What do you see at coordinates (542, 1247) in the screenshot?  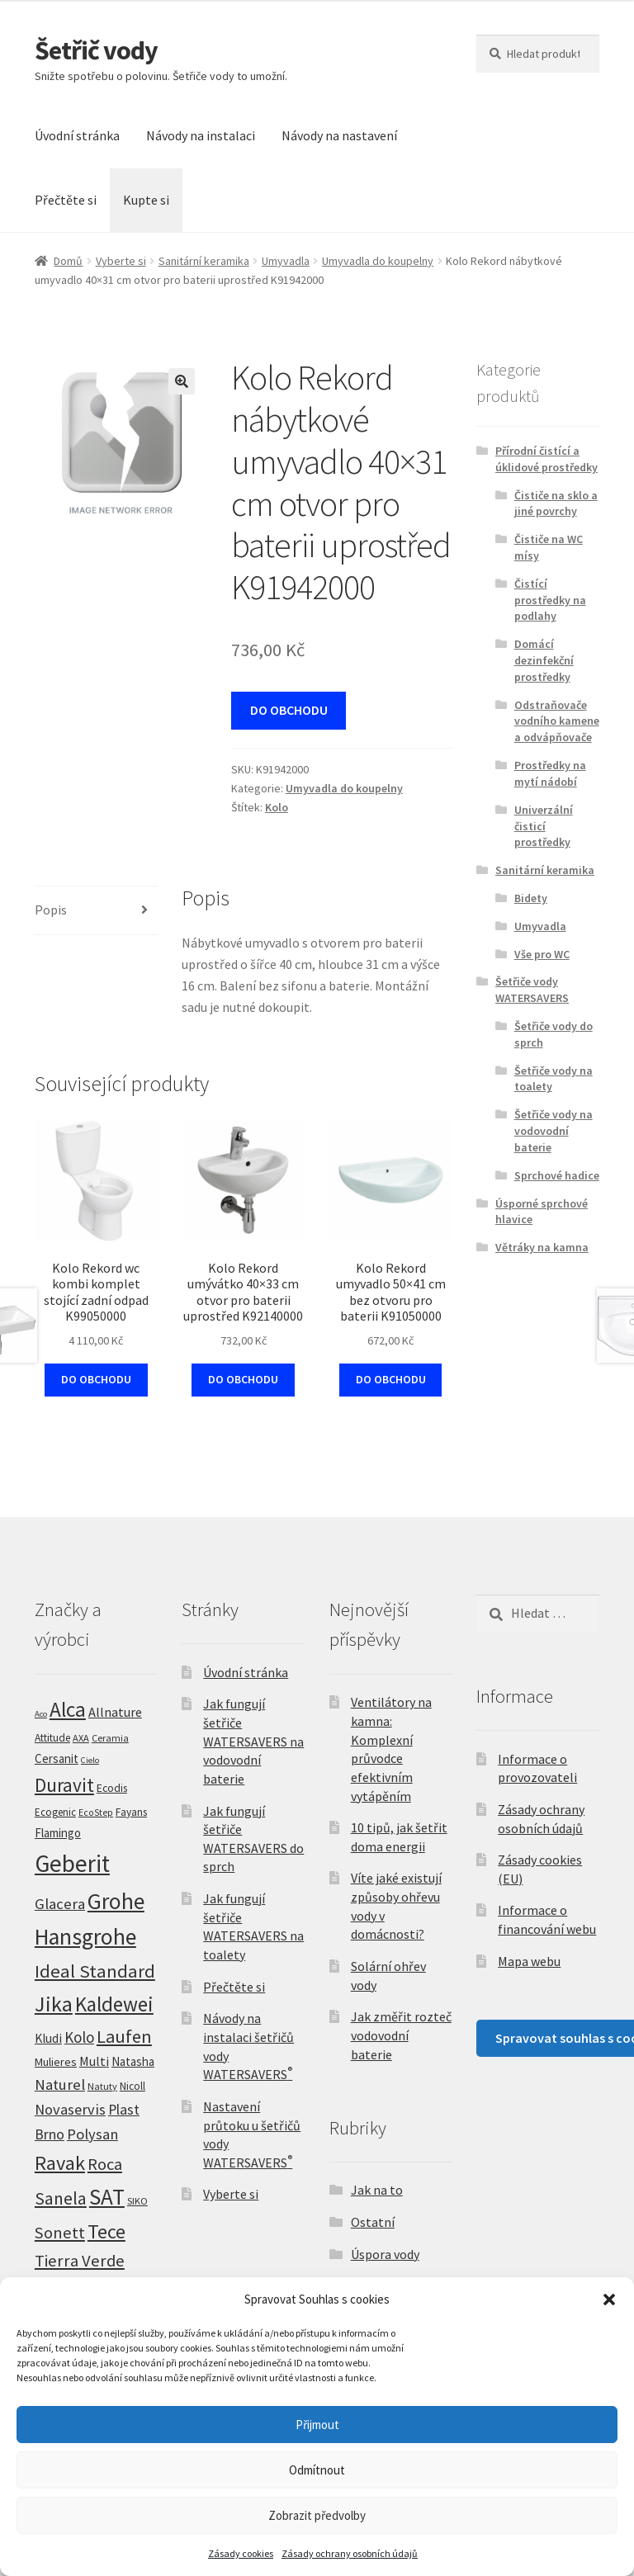 I see `Větráky na kamna` at bounding box center [542, 1247].